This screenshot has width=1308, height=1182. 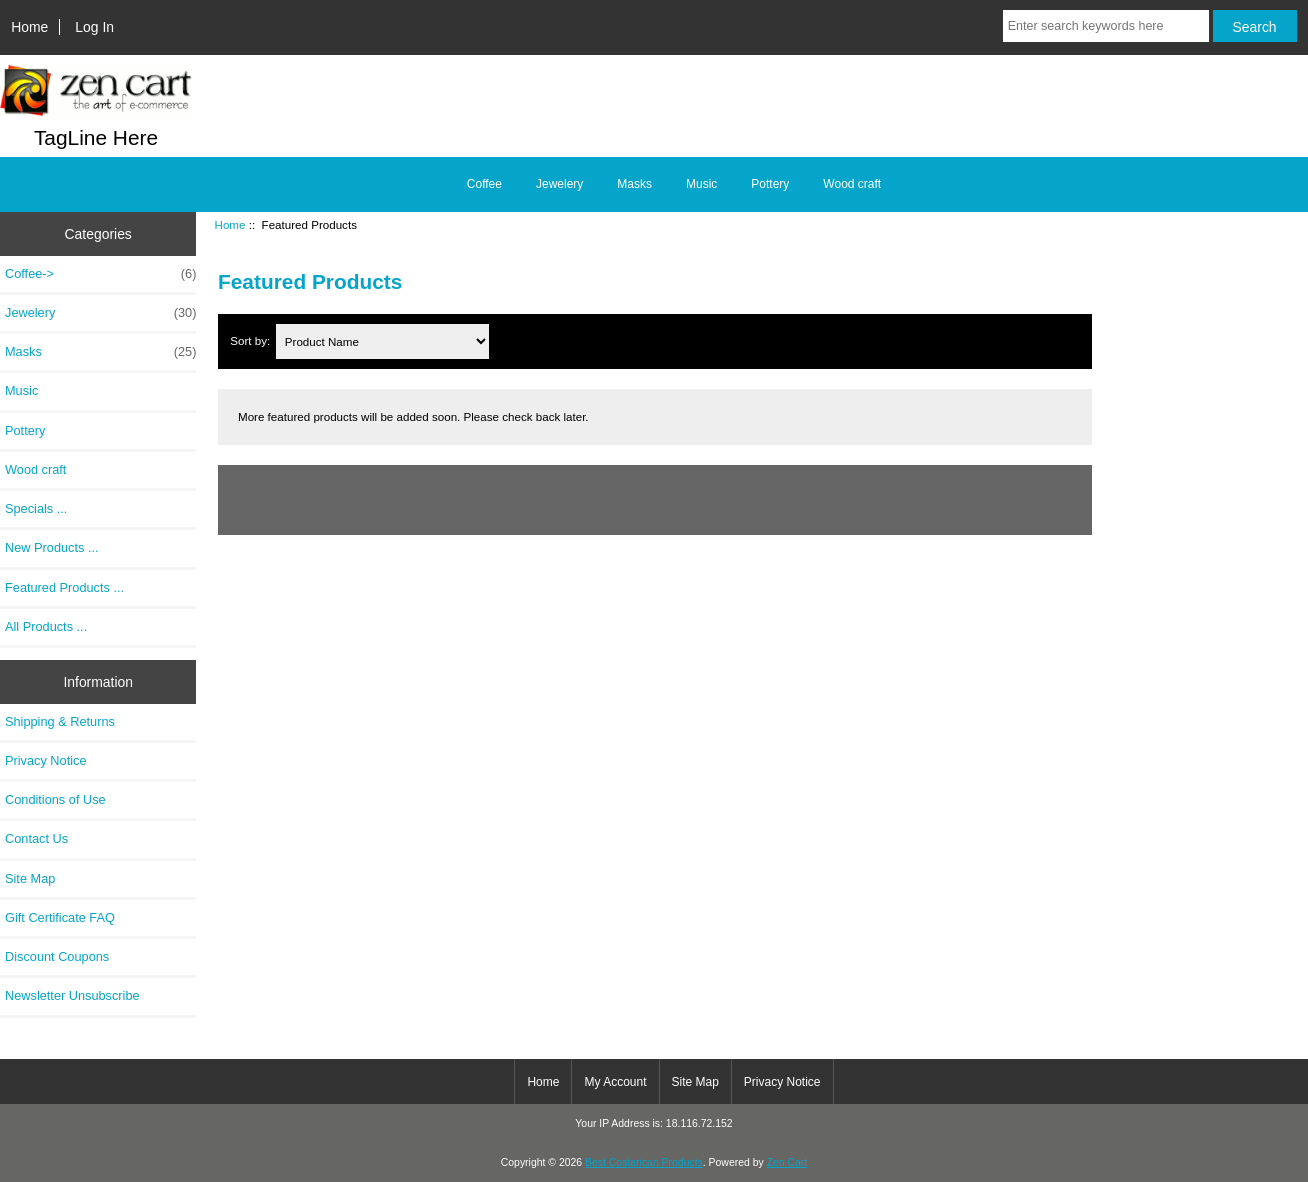 I want to click on New Products ..., so click(x=52, y=547).